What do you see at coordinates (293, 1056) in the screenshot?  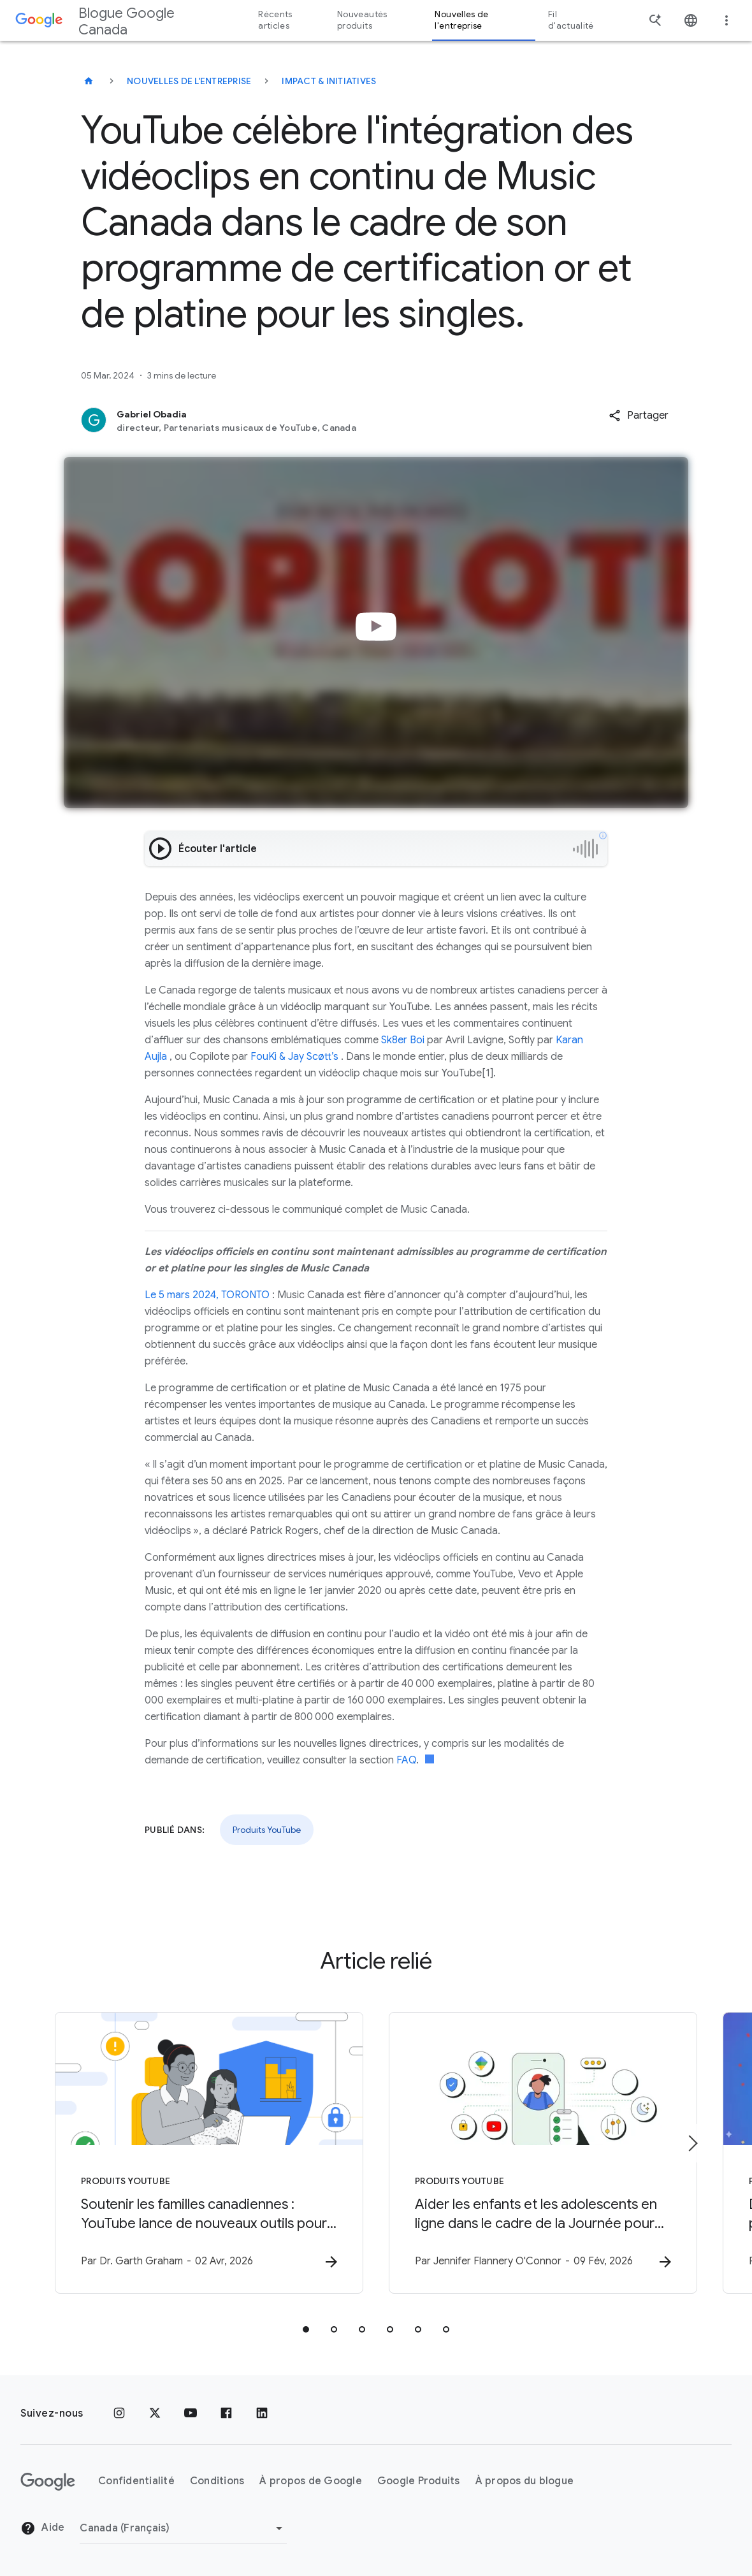 I see `FouKi & Jay Scøtt’s` at bounding box center [293, 1056].